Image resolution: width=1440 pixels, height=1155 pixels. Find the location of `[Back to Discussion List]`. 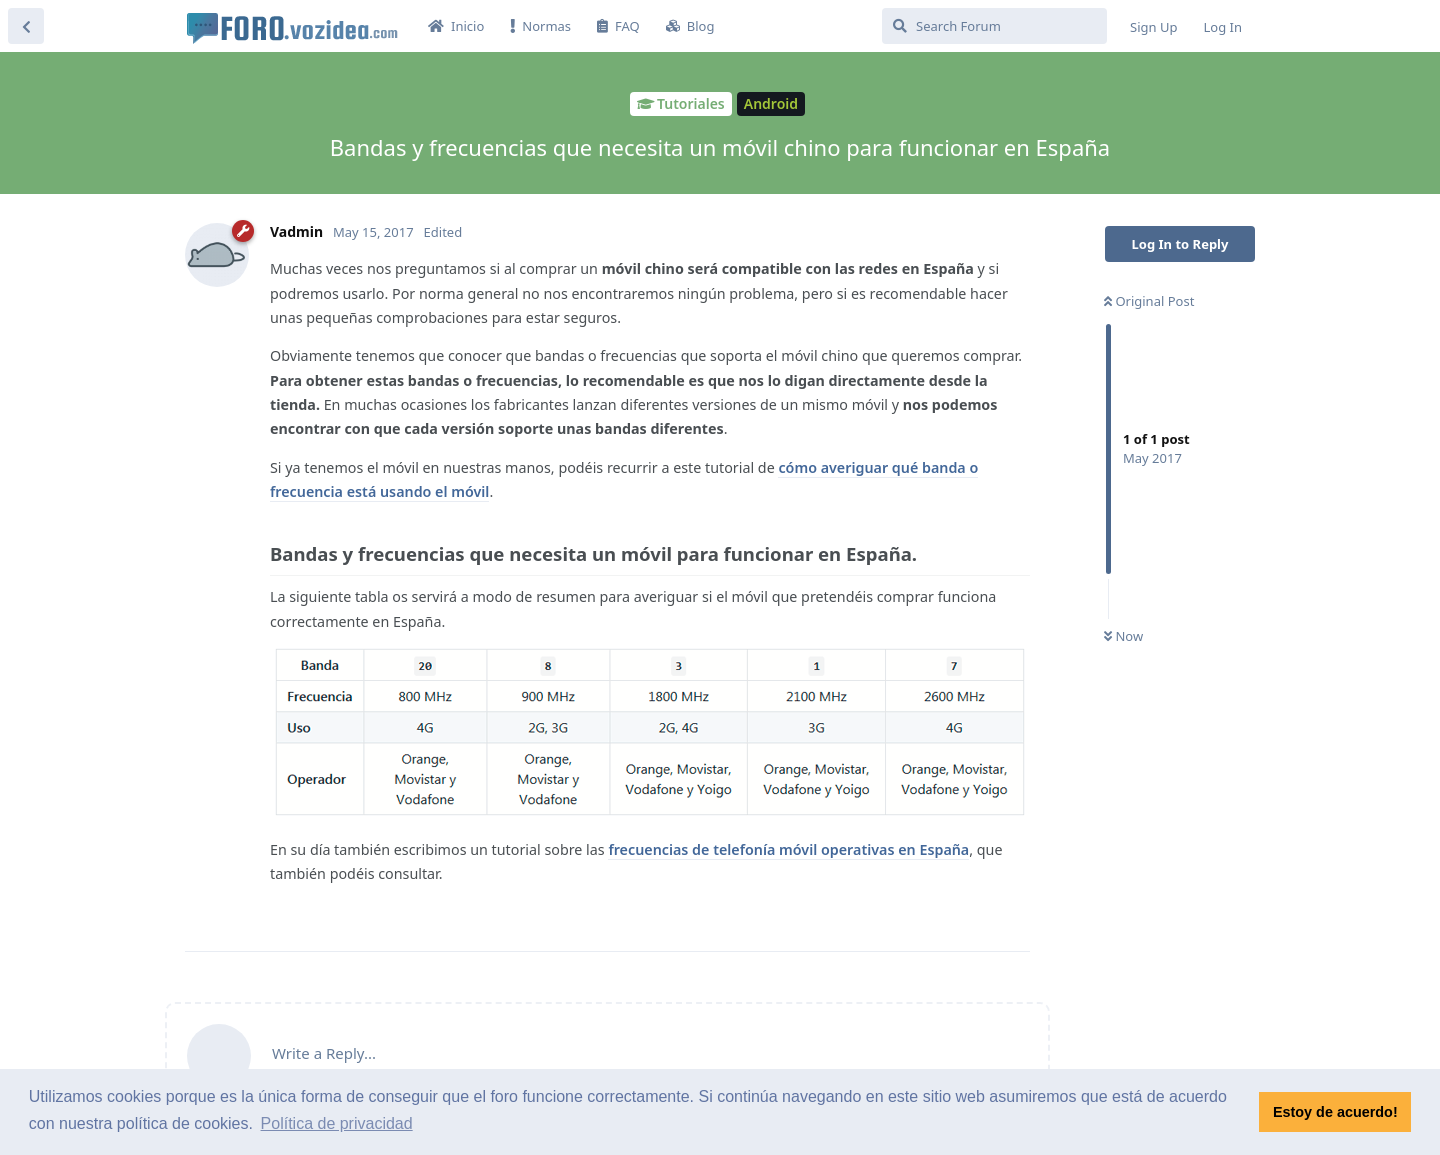

[Back to Discussion List] is located at coordinates (26, 26).